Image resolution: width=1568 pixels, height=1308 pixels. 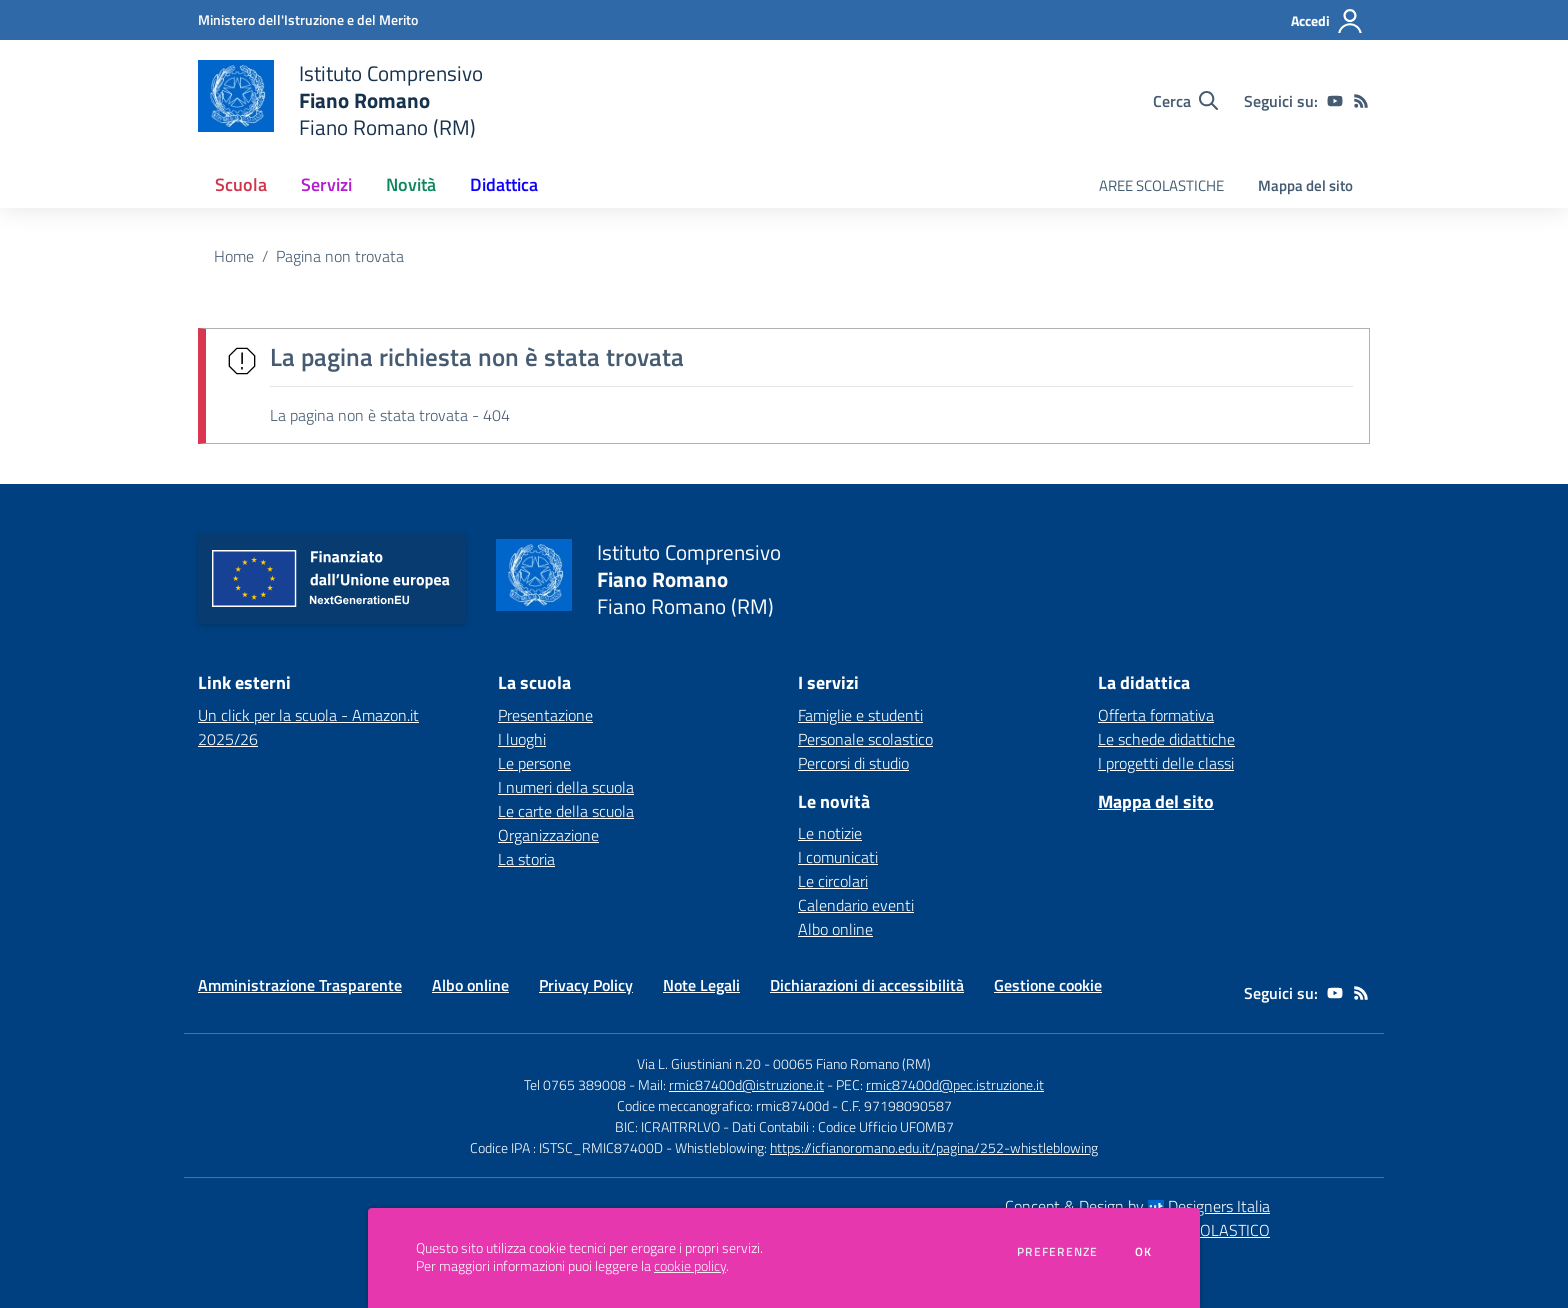 What do you see at coordinates (701, 985) in the screenshot?
I see `Note Legali` at bounding box center [701, 985].